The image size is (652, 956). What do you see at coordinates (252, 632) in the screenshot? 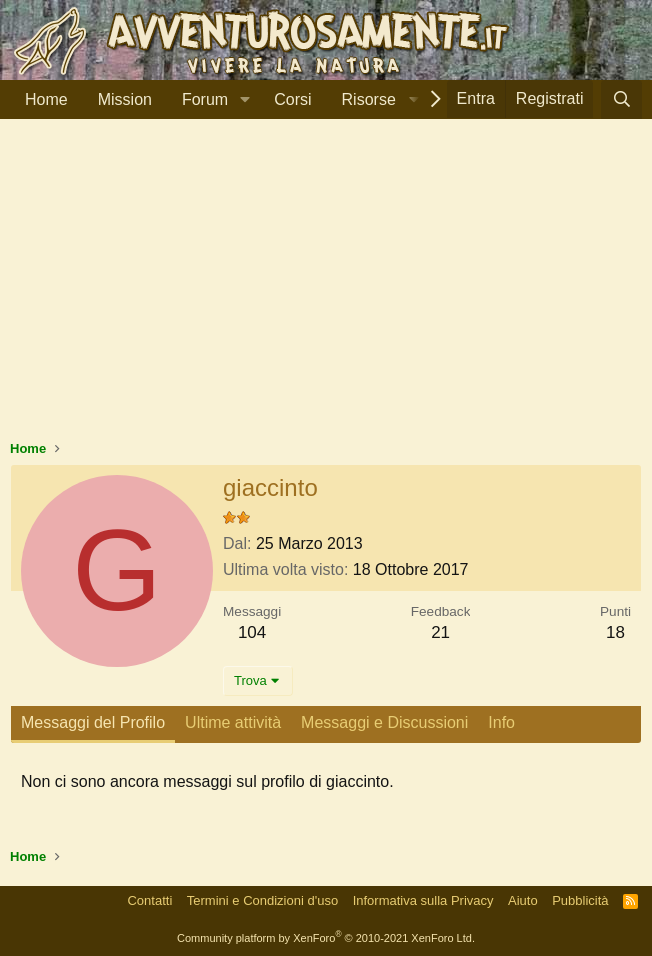
I see `104` at bounding box center [252, 632].